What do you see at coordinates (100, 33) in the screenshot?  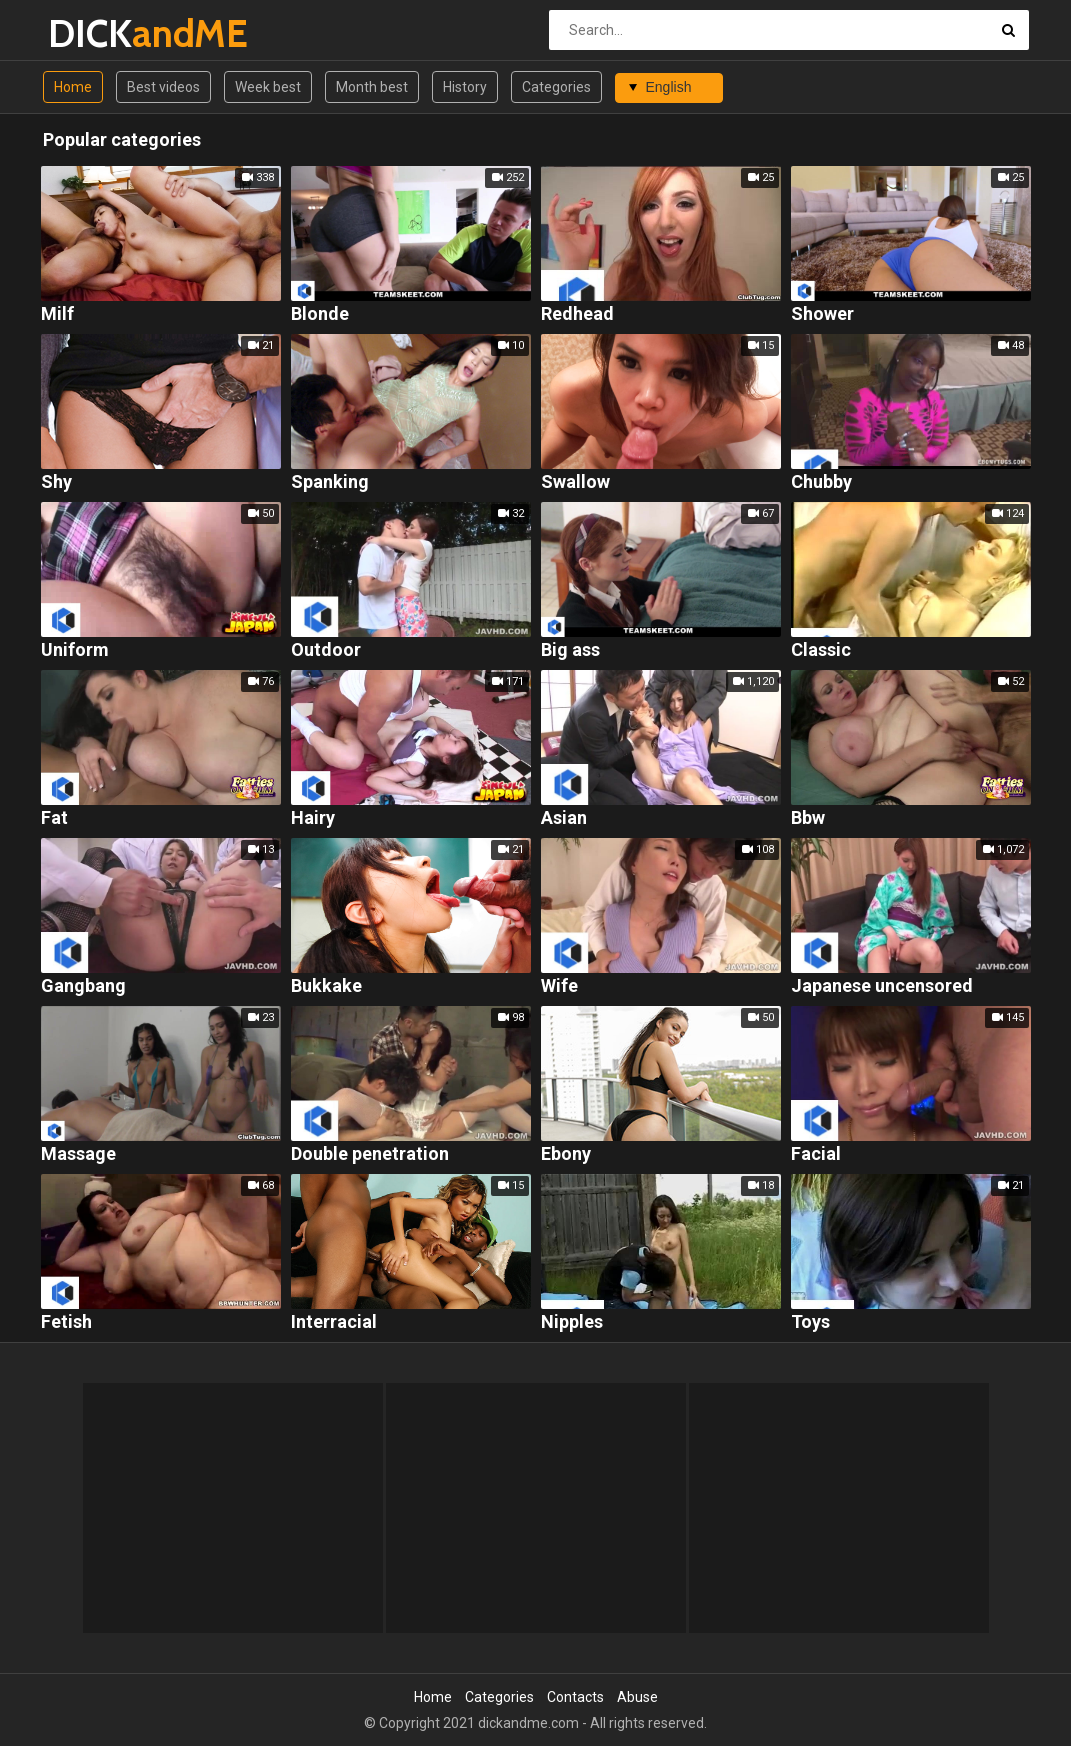 I see `DICK` at bounding box center [100, 33].